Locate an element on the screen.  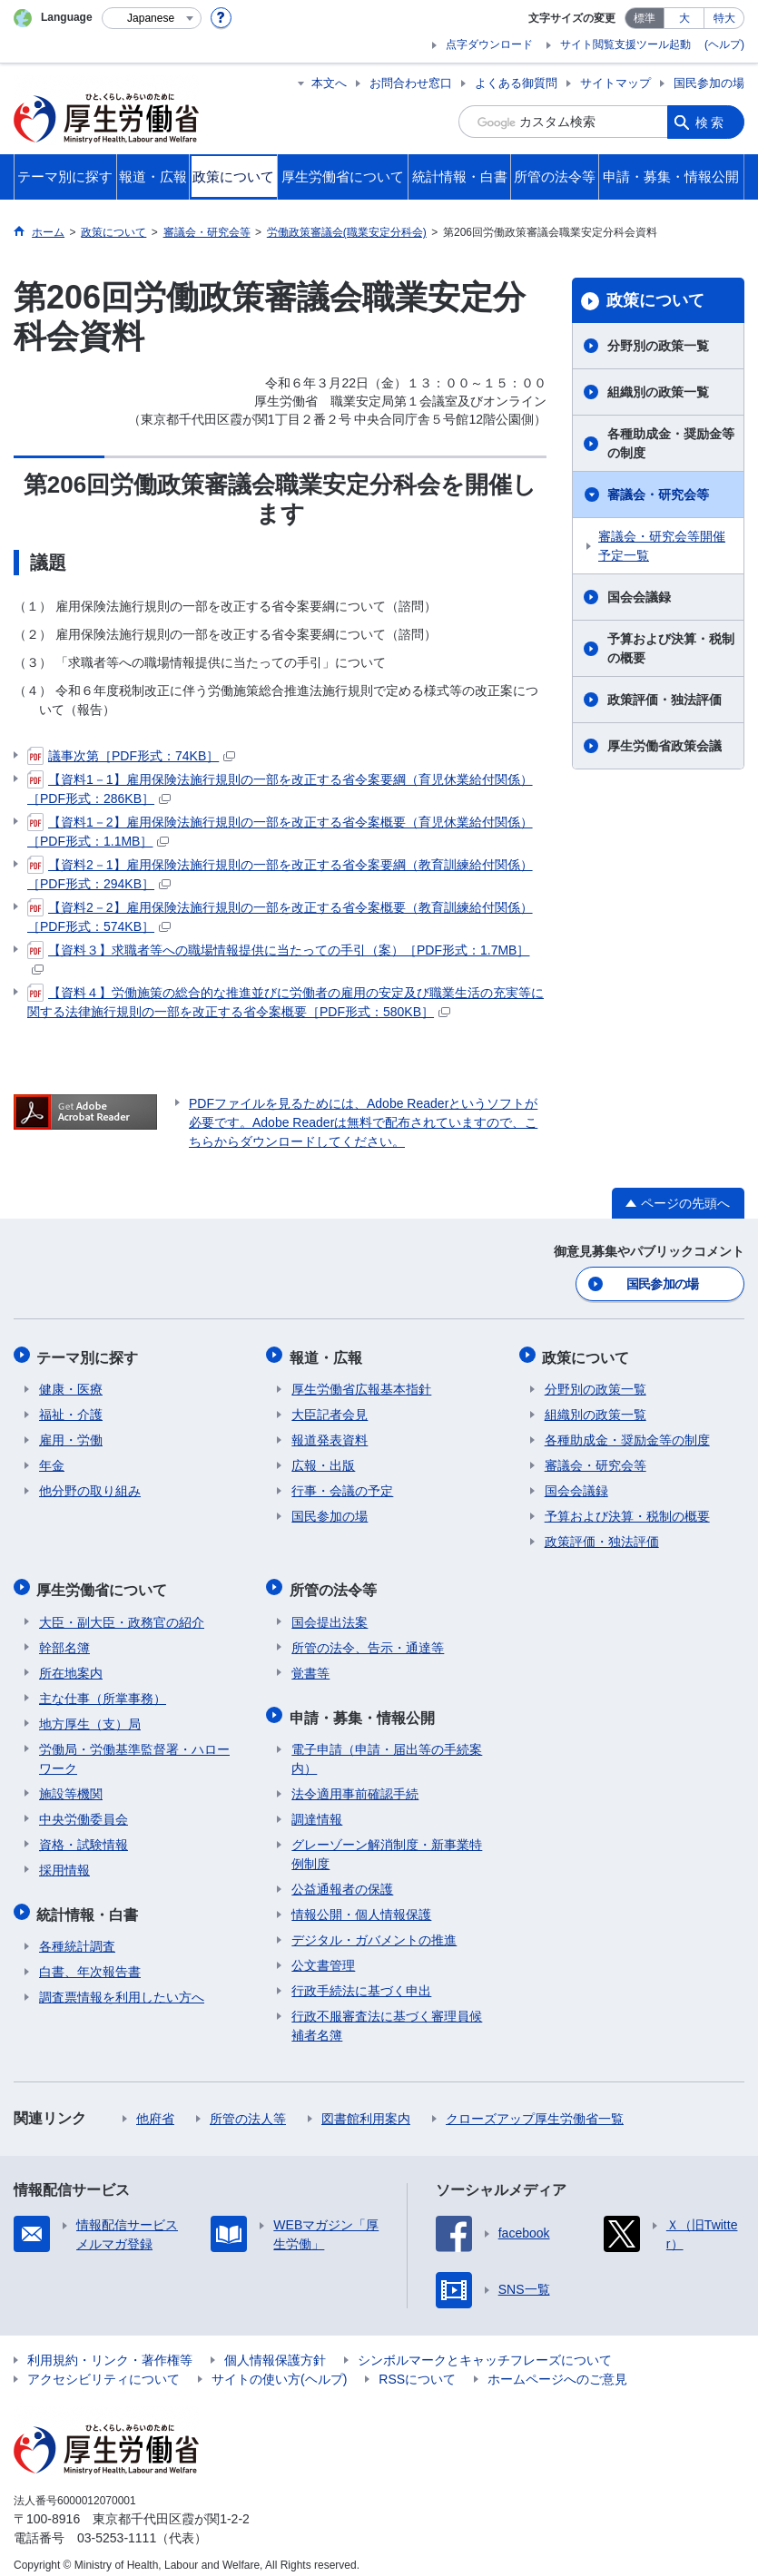
クローズアップ厚生労働省一覧 is located at coordinates (535, 2106).